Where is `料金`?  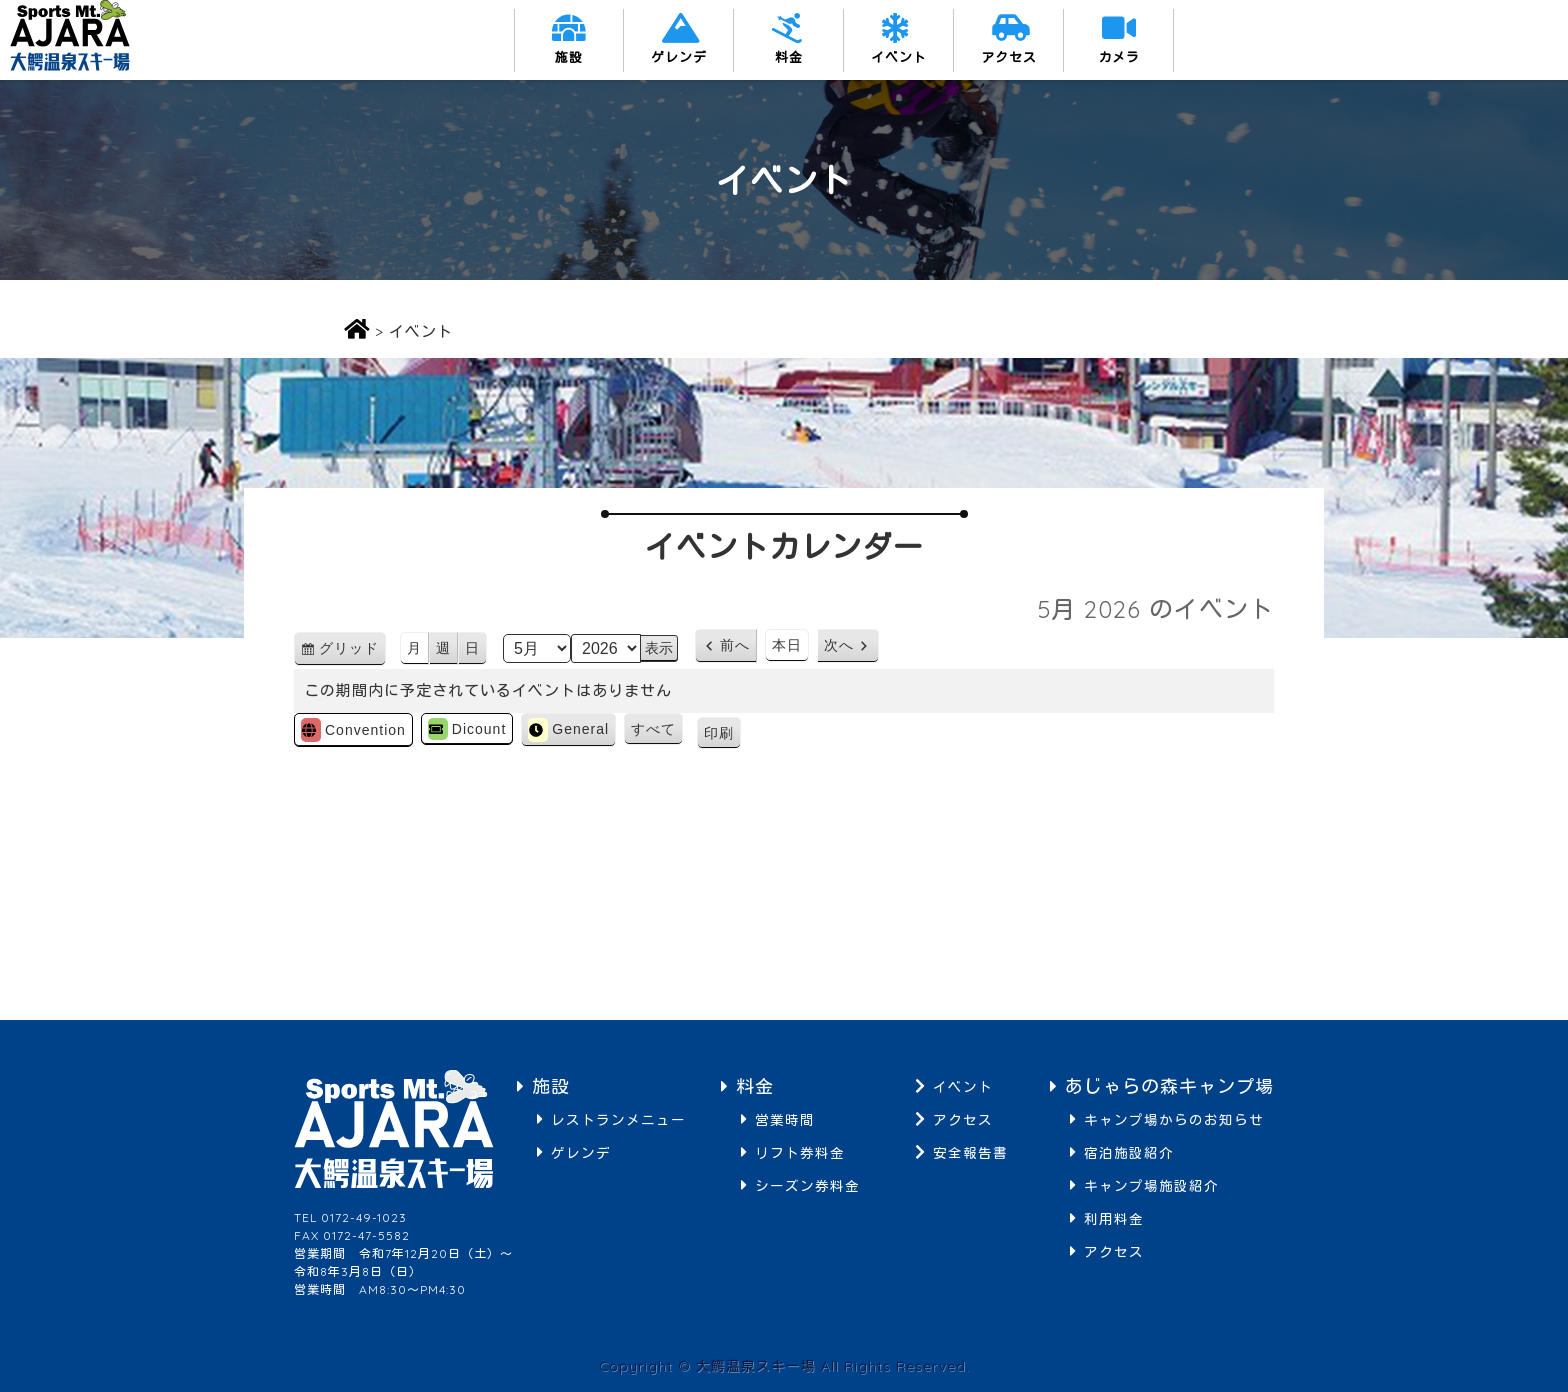 料金 is located at coordinates (789, 57).